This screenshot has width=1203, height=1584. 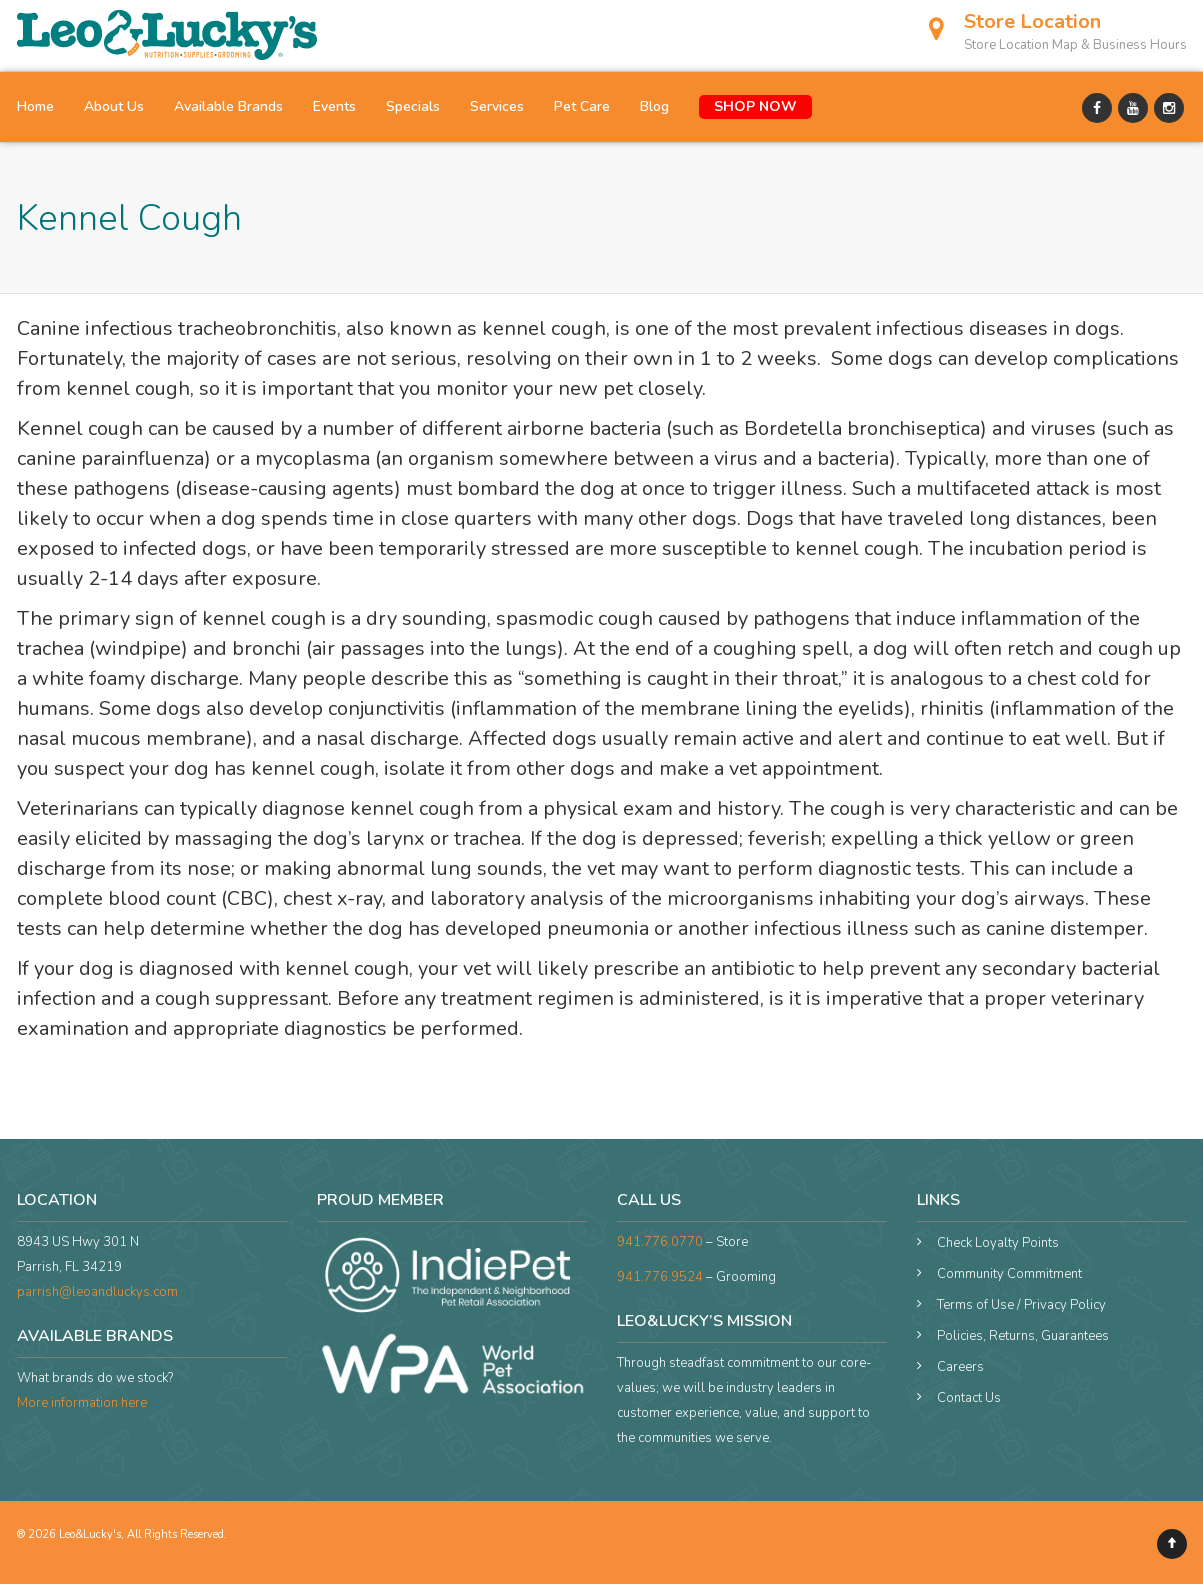 What do you see at coordinates (1023, 1336) in the screenshot?
I see `Policies, Returns, Guarantees` at bounding box center [1023, 1336].